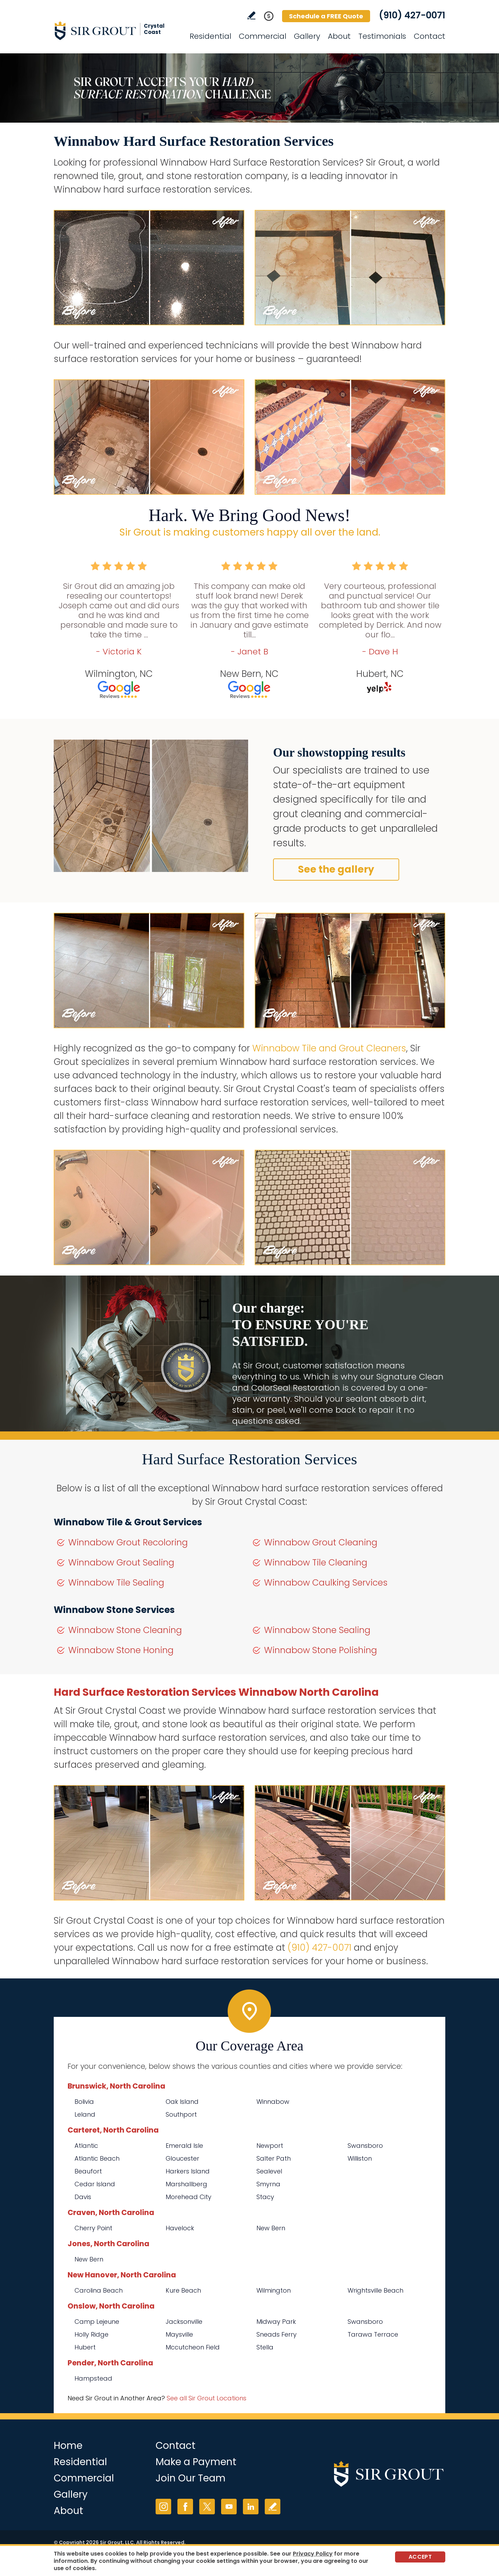  Describe the element at coordinates (196, 2462) in the screenshot. I see `Make a Payment [Go to Service Payment]` at that location.